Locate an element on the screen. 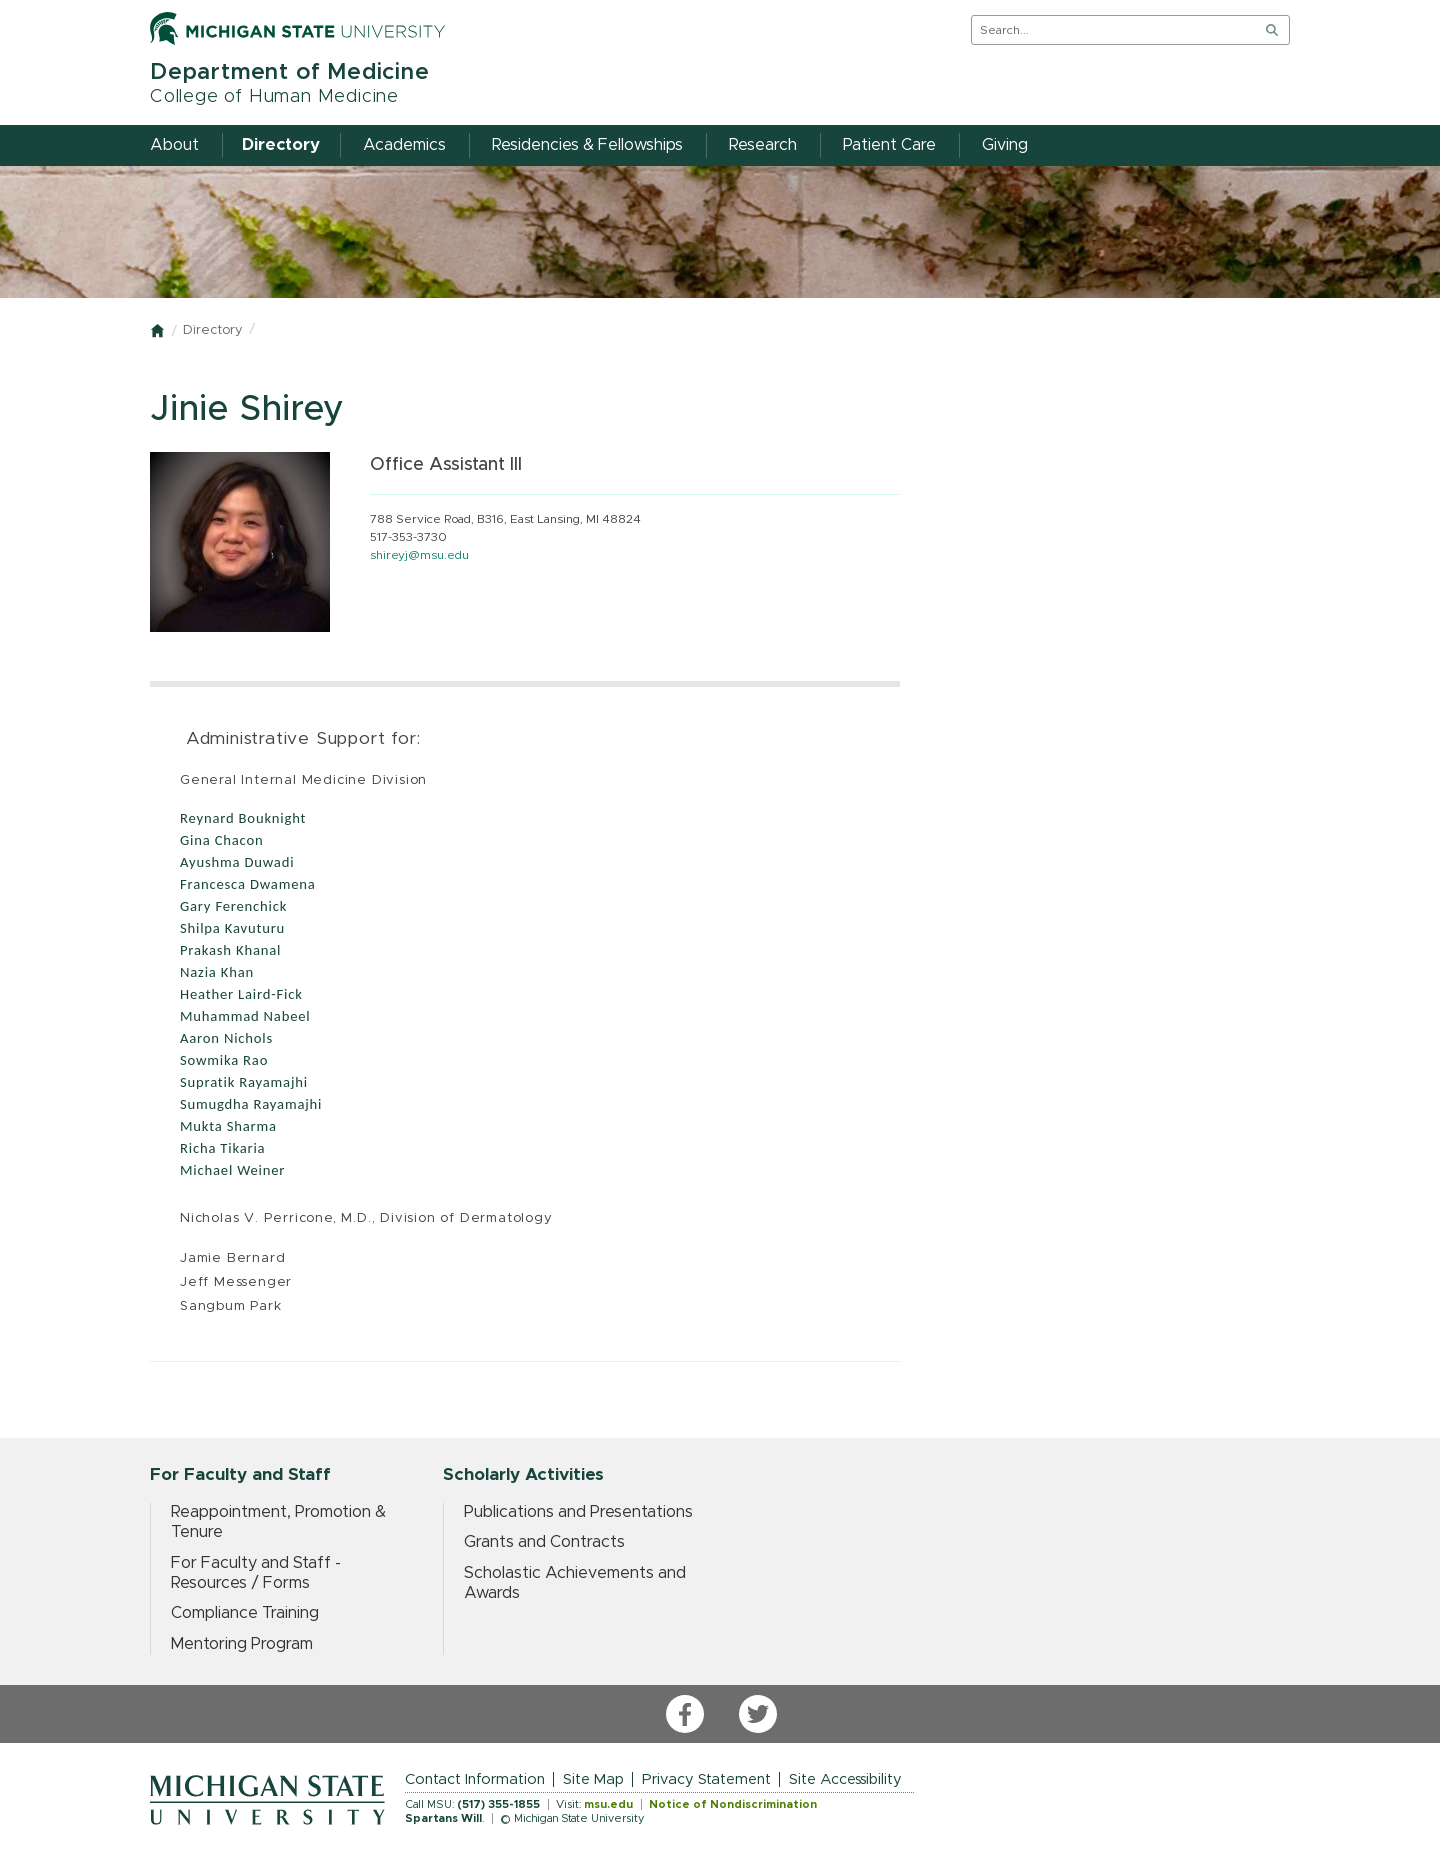  Compliance Training is located at coordinates (245, 1613).